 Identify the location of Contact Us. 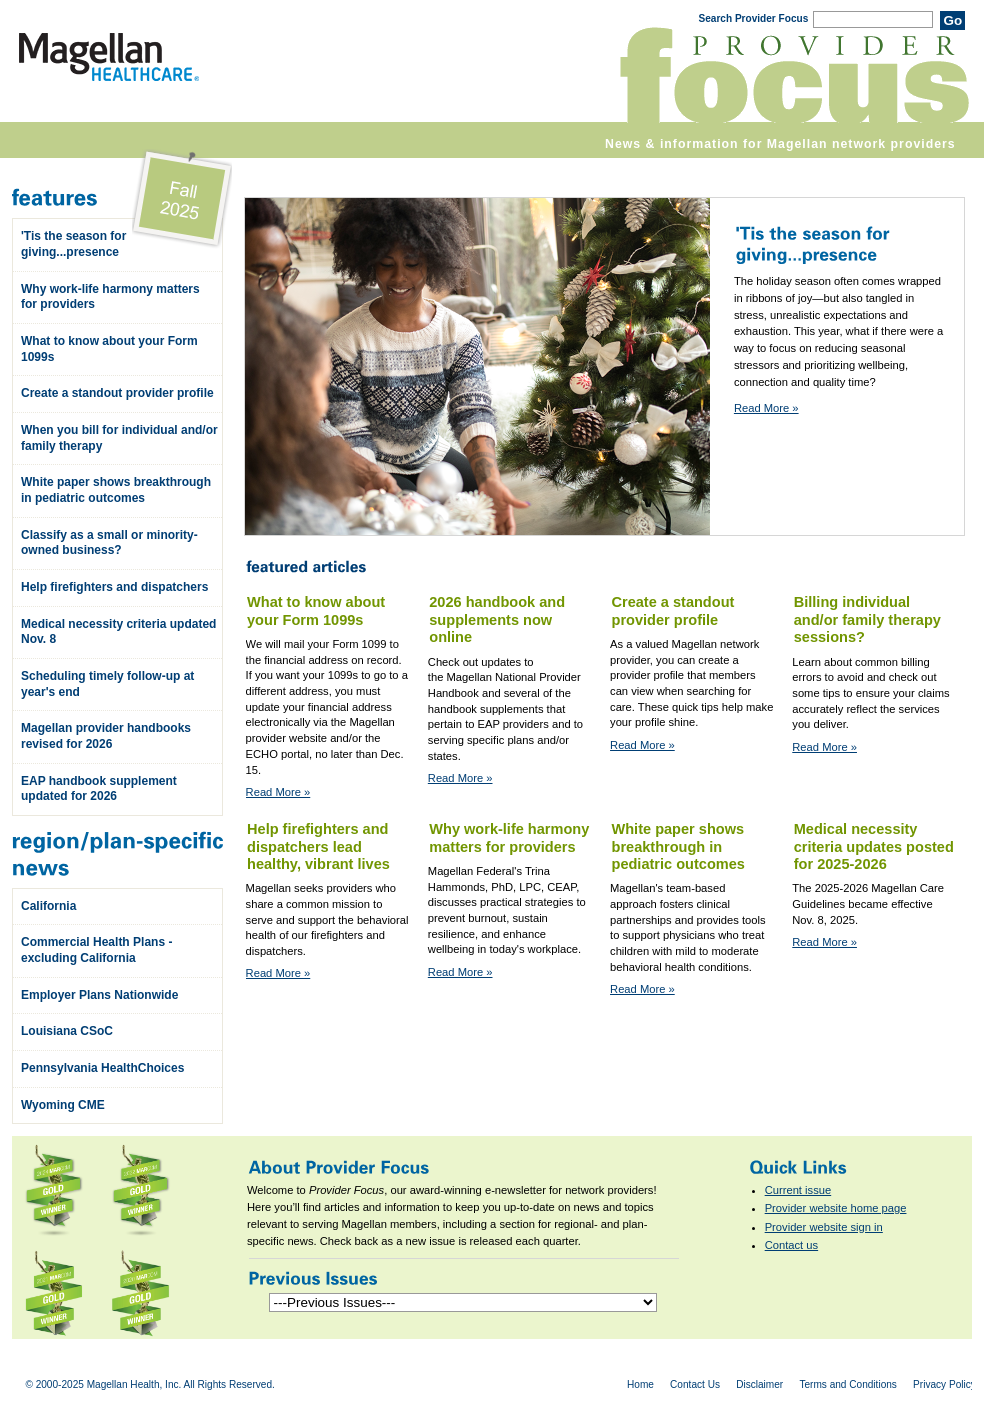
(695, 1384).